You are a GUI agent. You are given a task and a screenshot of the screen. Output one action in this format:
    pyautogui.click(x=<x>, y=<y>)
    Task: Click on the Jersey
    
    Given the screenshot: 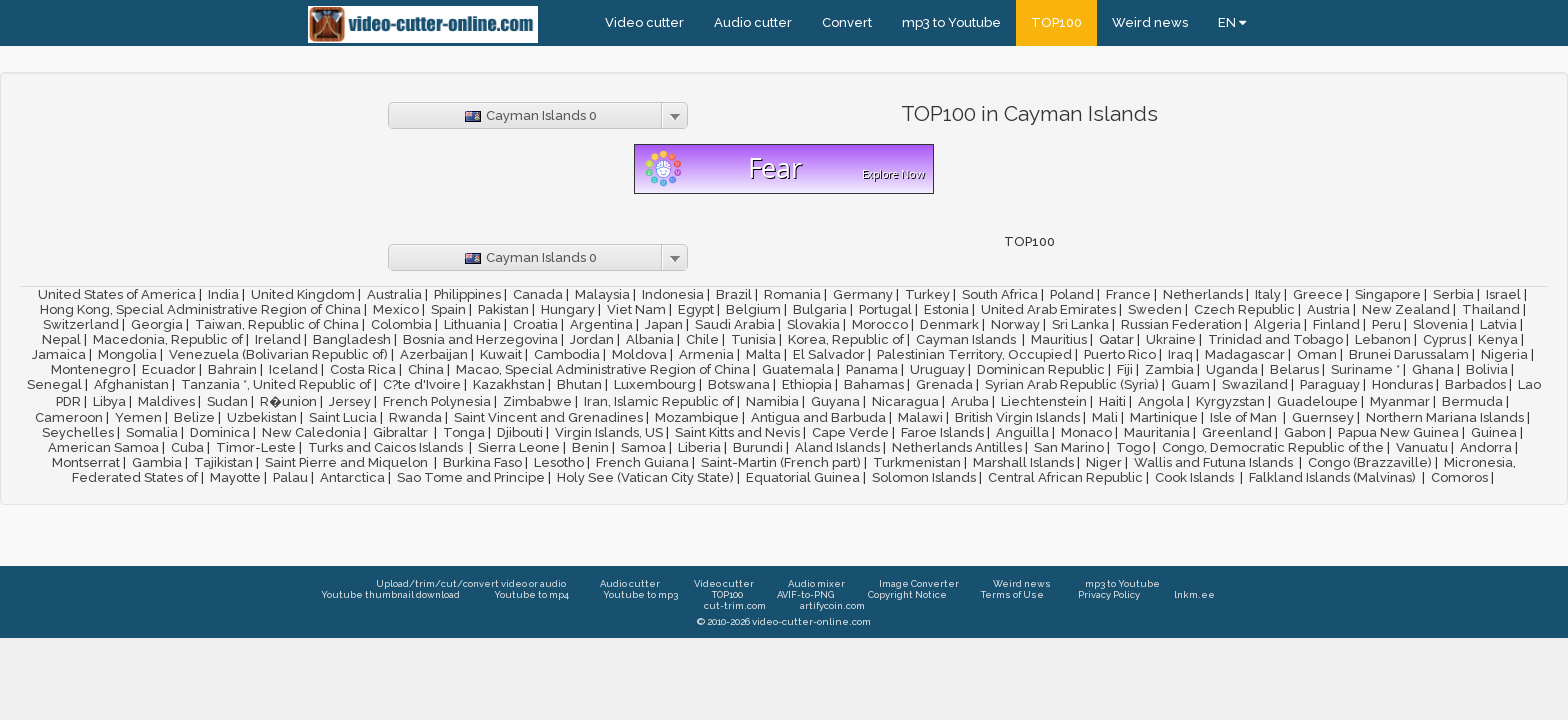 What is the action you would take?
    pyautogui.click(x=350, y=401)
    